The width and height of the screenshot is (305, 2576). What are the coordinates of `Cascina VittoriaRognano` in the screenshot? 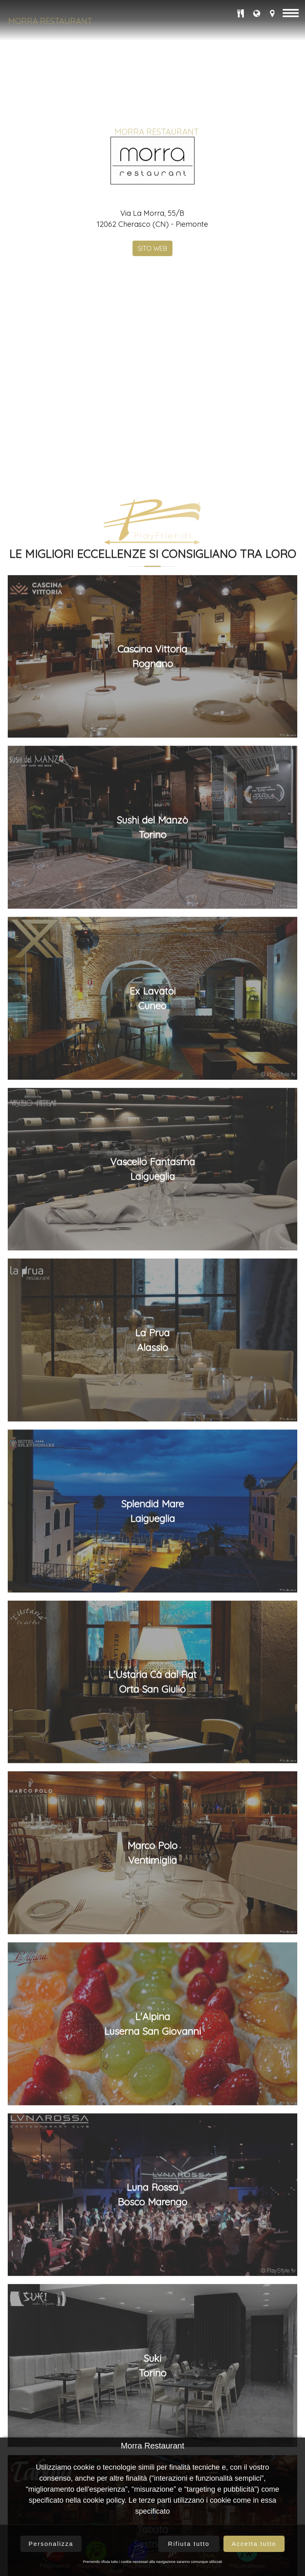 It's located at (152, 1128).